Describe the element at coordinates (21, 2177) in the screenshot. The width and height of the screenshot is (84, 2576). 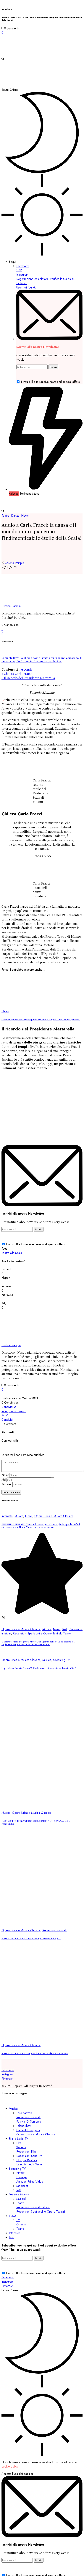
I see `Disney+` at that location.